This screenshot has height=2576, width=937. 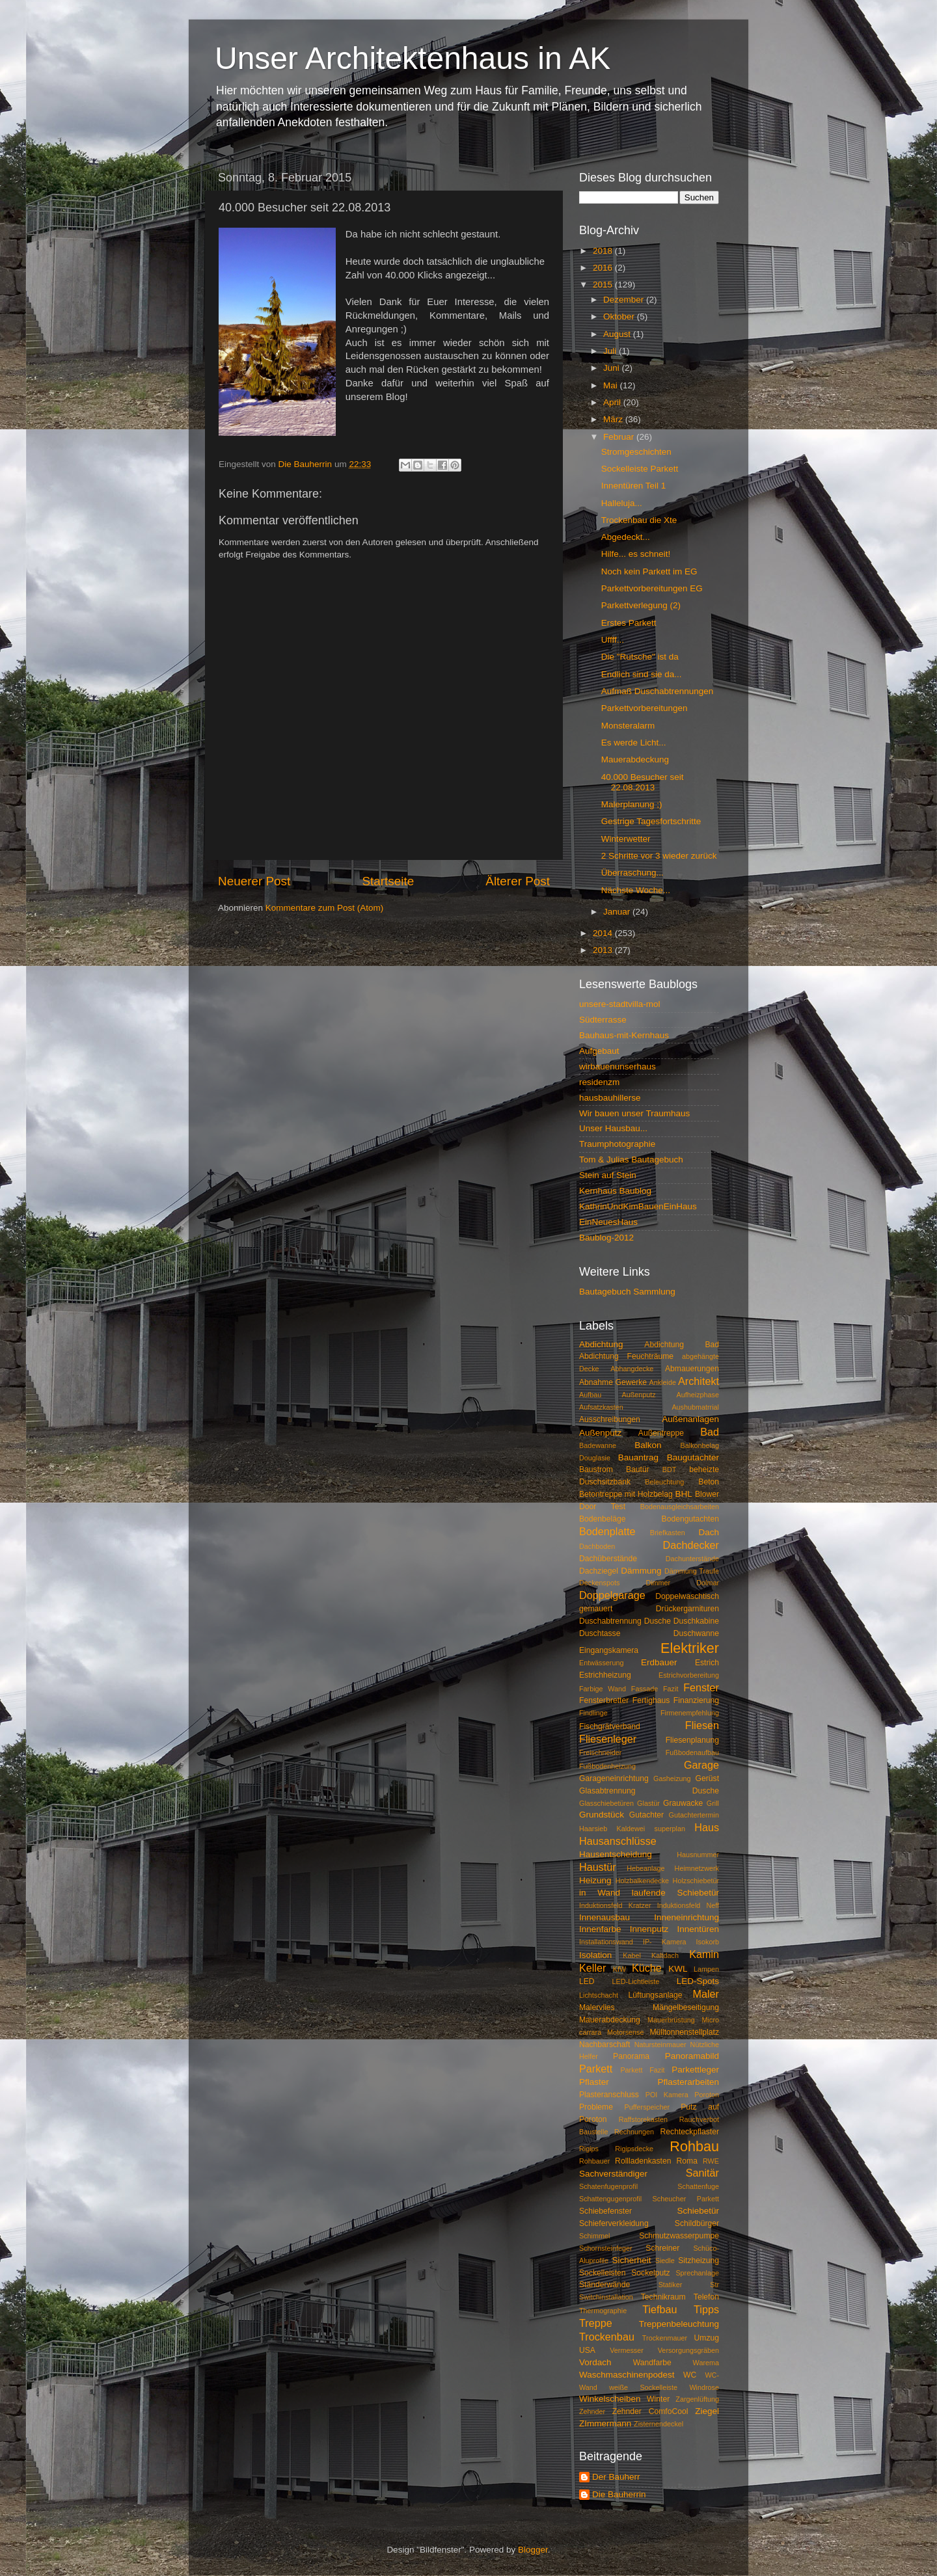 What do you see at coordinates (672, 1778) in the screenshot?
I see `Gasheizung` at bounding box center [672, 1778].